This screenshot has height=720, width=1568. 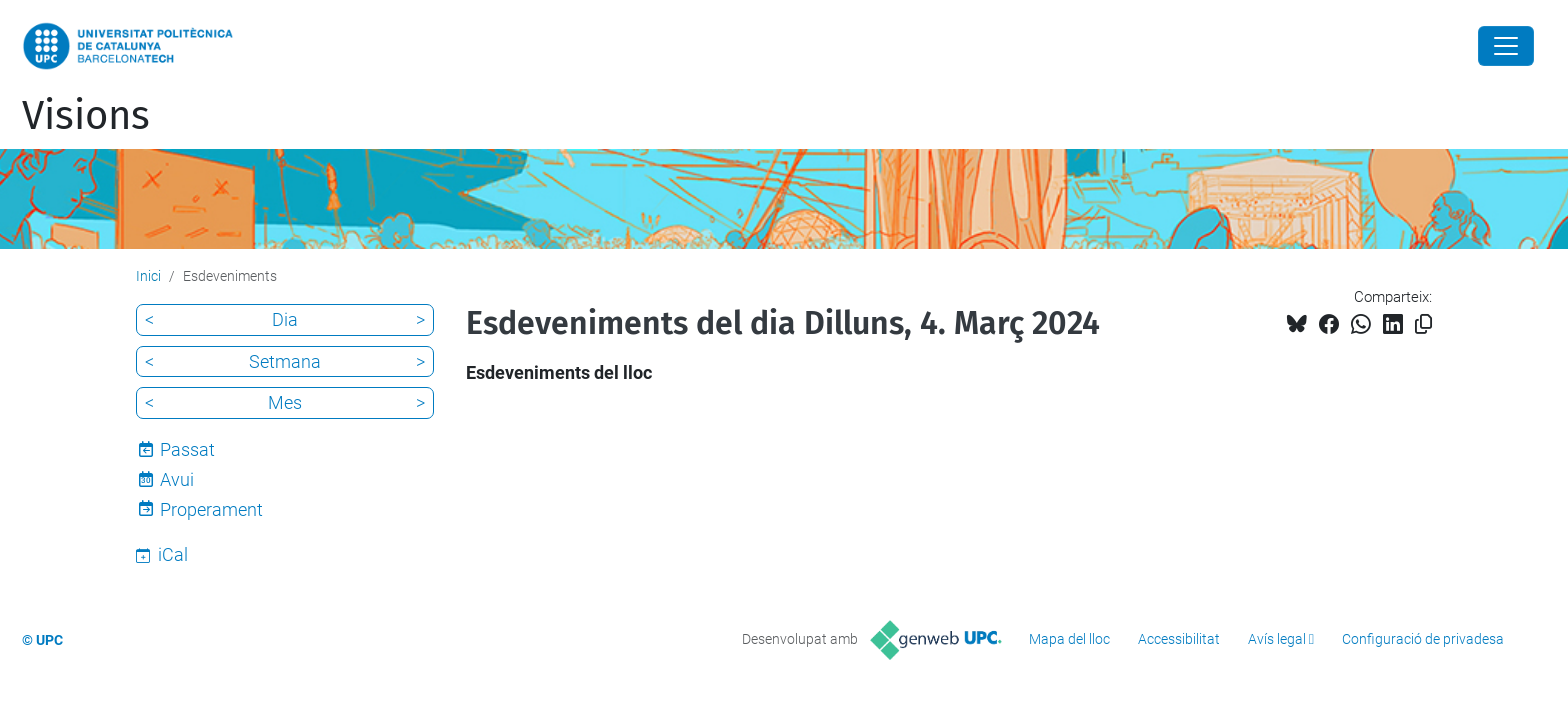 What do you see at coordinates (1423, 324) in the screenshot?
I see `[Copiat!]` at bounding box center [1423, 324].